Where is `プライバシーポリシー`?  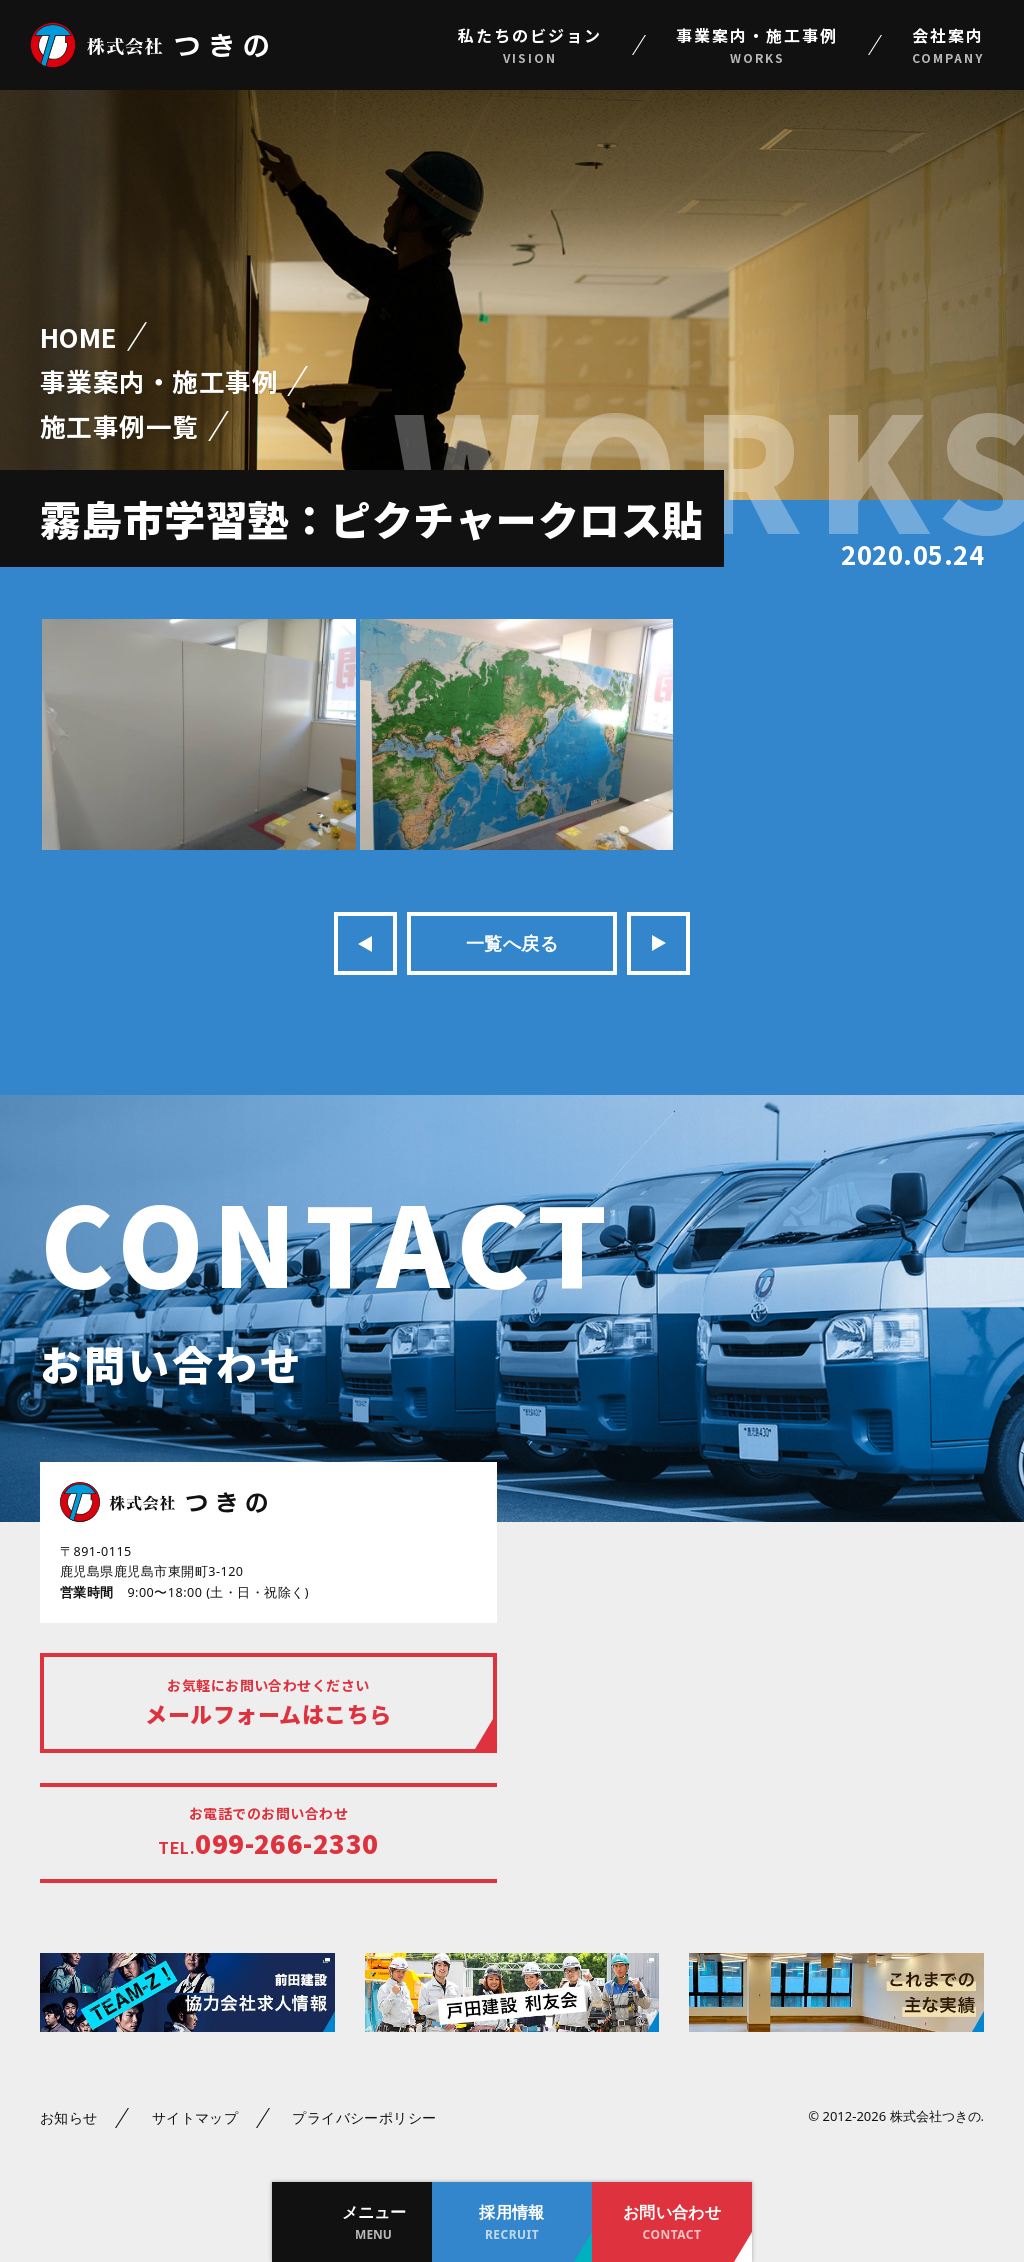
プライバシーポリシー is located at coordinates (364, 2117).